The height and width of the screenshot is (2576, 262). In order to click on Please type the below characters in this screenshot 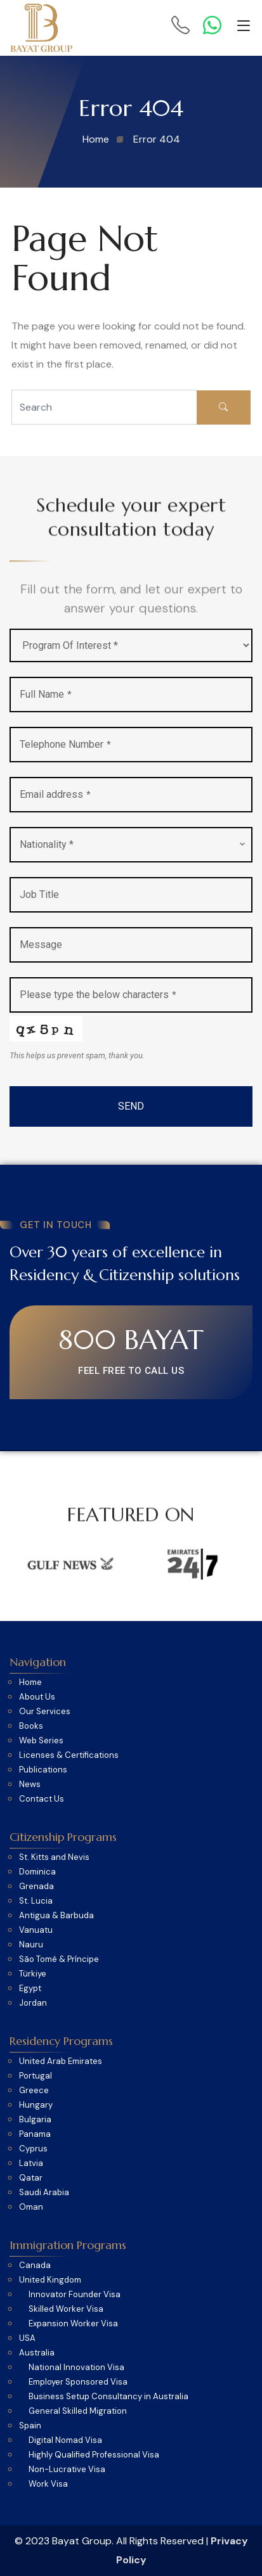, I will do `click(98, 995)`.